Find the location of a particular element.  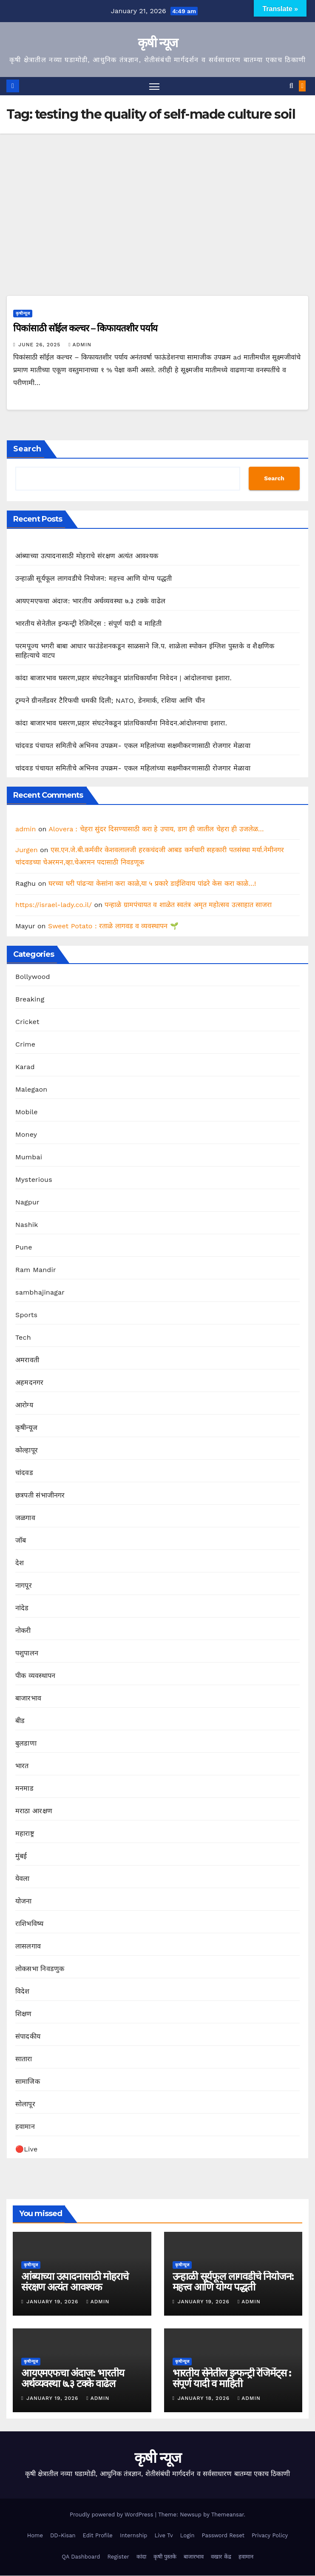

Cricket is located at coordinates (27, 1022).